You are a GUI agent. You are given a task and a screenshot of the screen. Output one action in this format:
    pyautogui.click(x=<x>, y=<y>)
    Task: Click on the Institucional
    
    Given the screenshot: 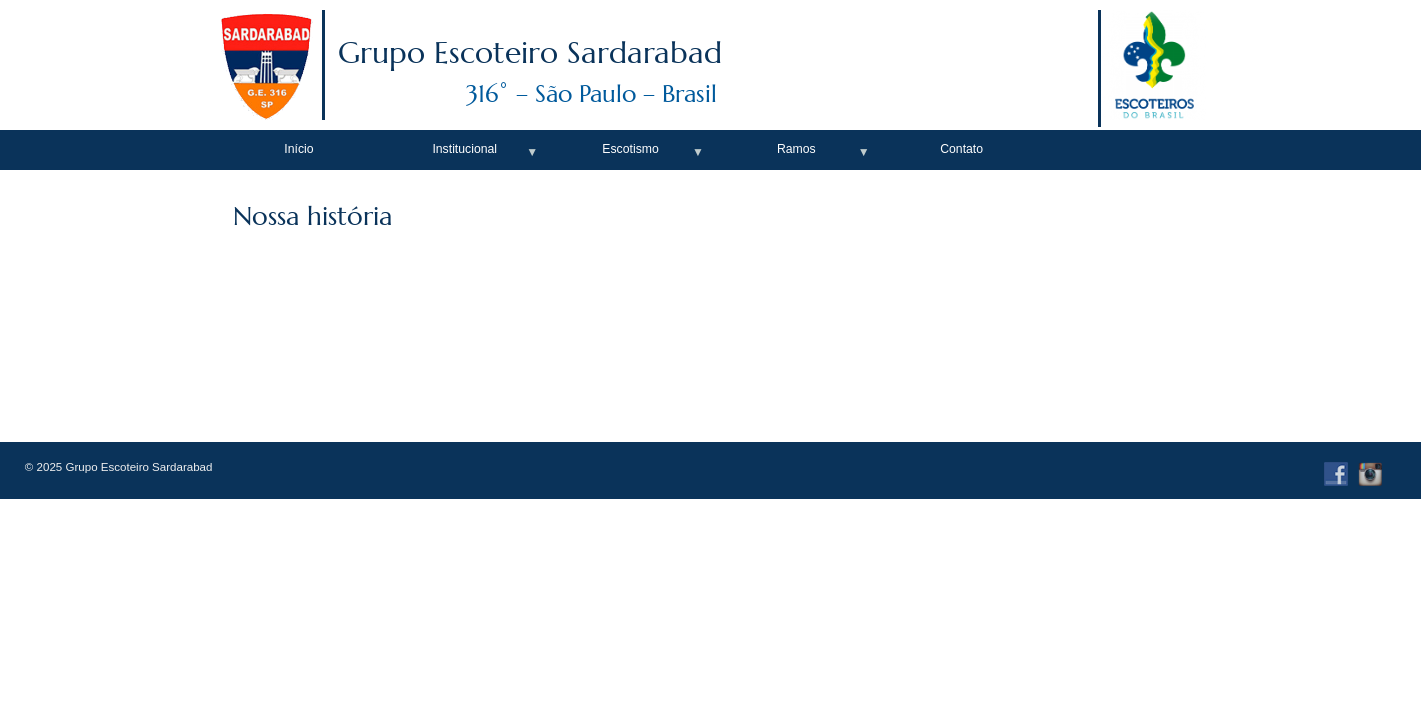 What is the action you would take?
    pyautogui.click(x=464, y=149)
    